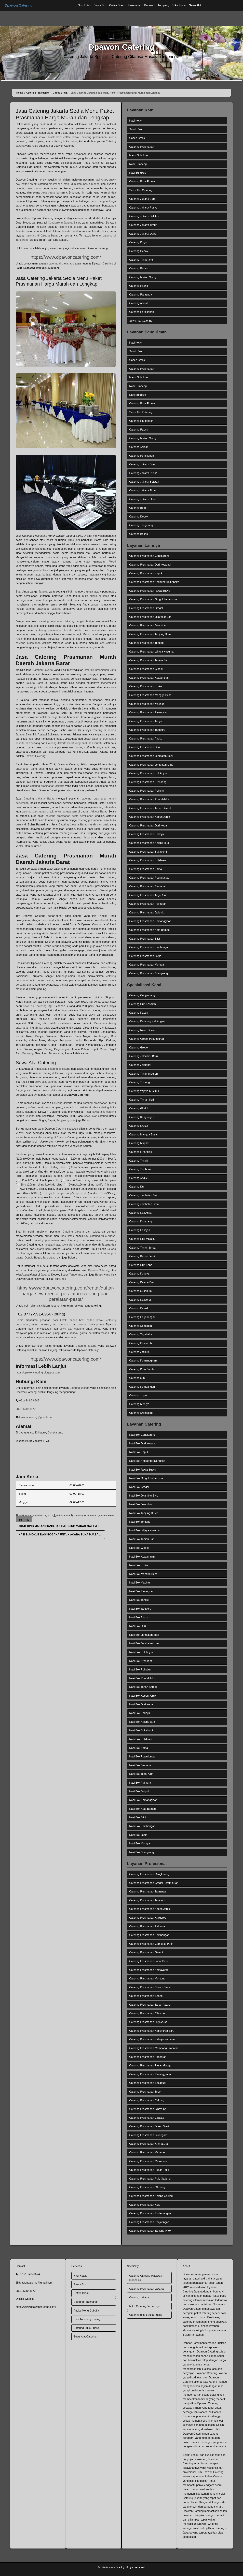 This screenshot has height=2576, width=243. What do you see at coordinates (138, 1012) in the screenshot?
I see `Catering Kapuk` at bounding box center [138, 1012].